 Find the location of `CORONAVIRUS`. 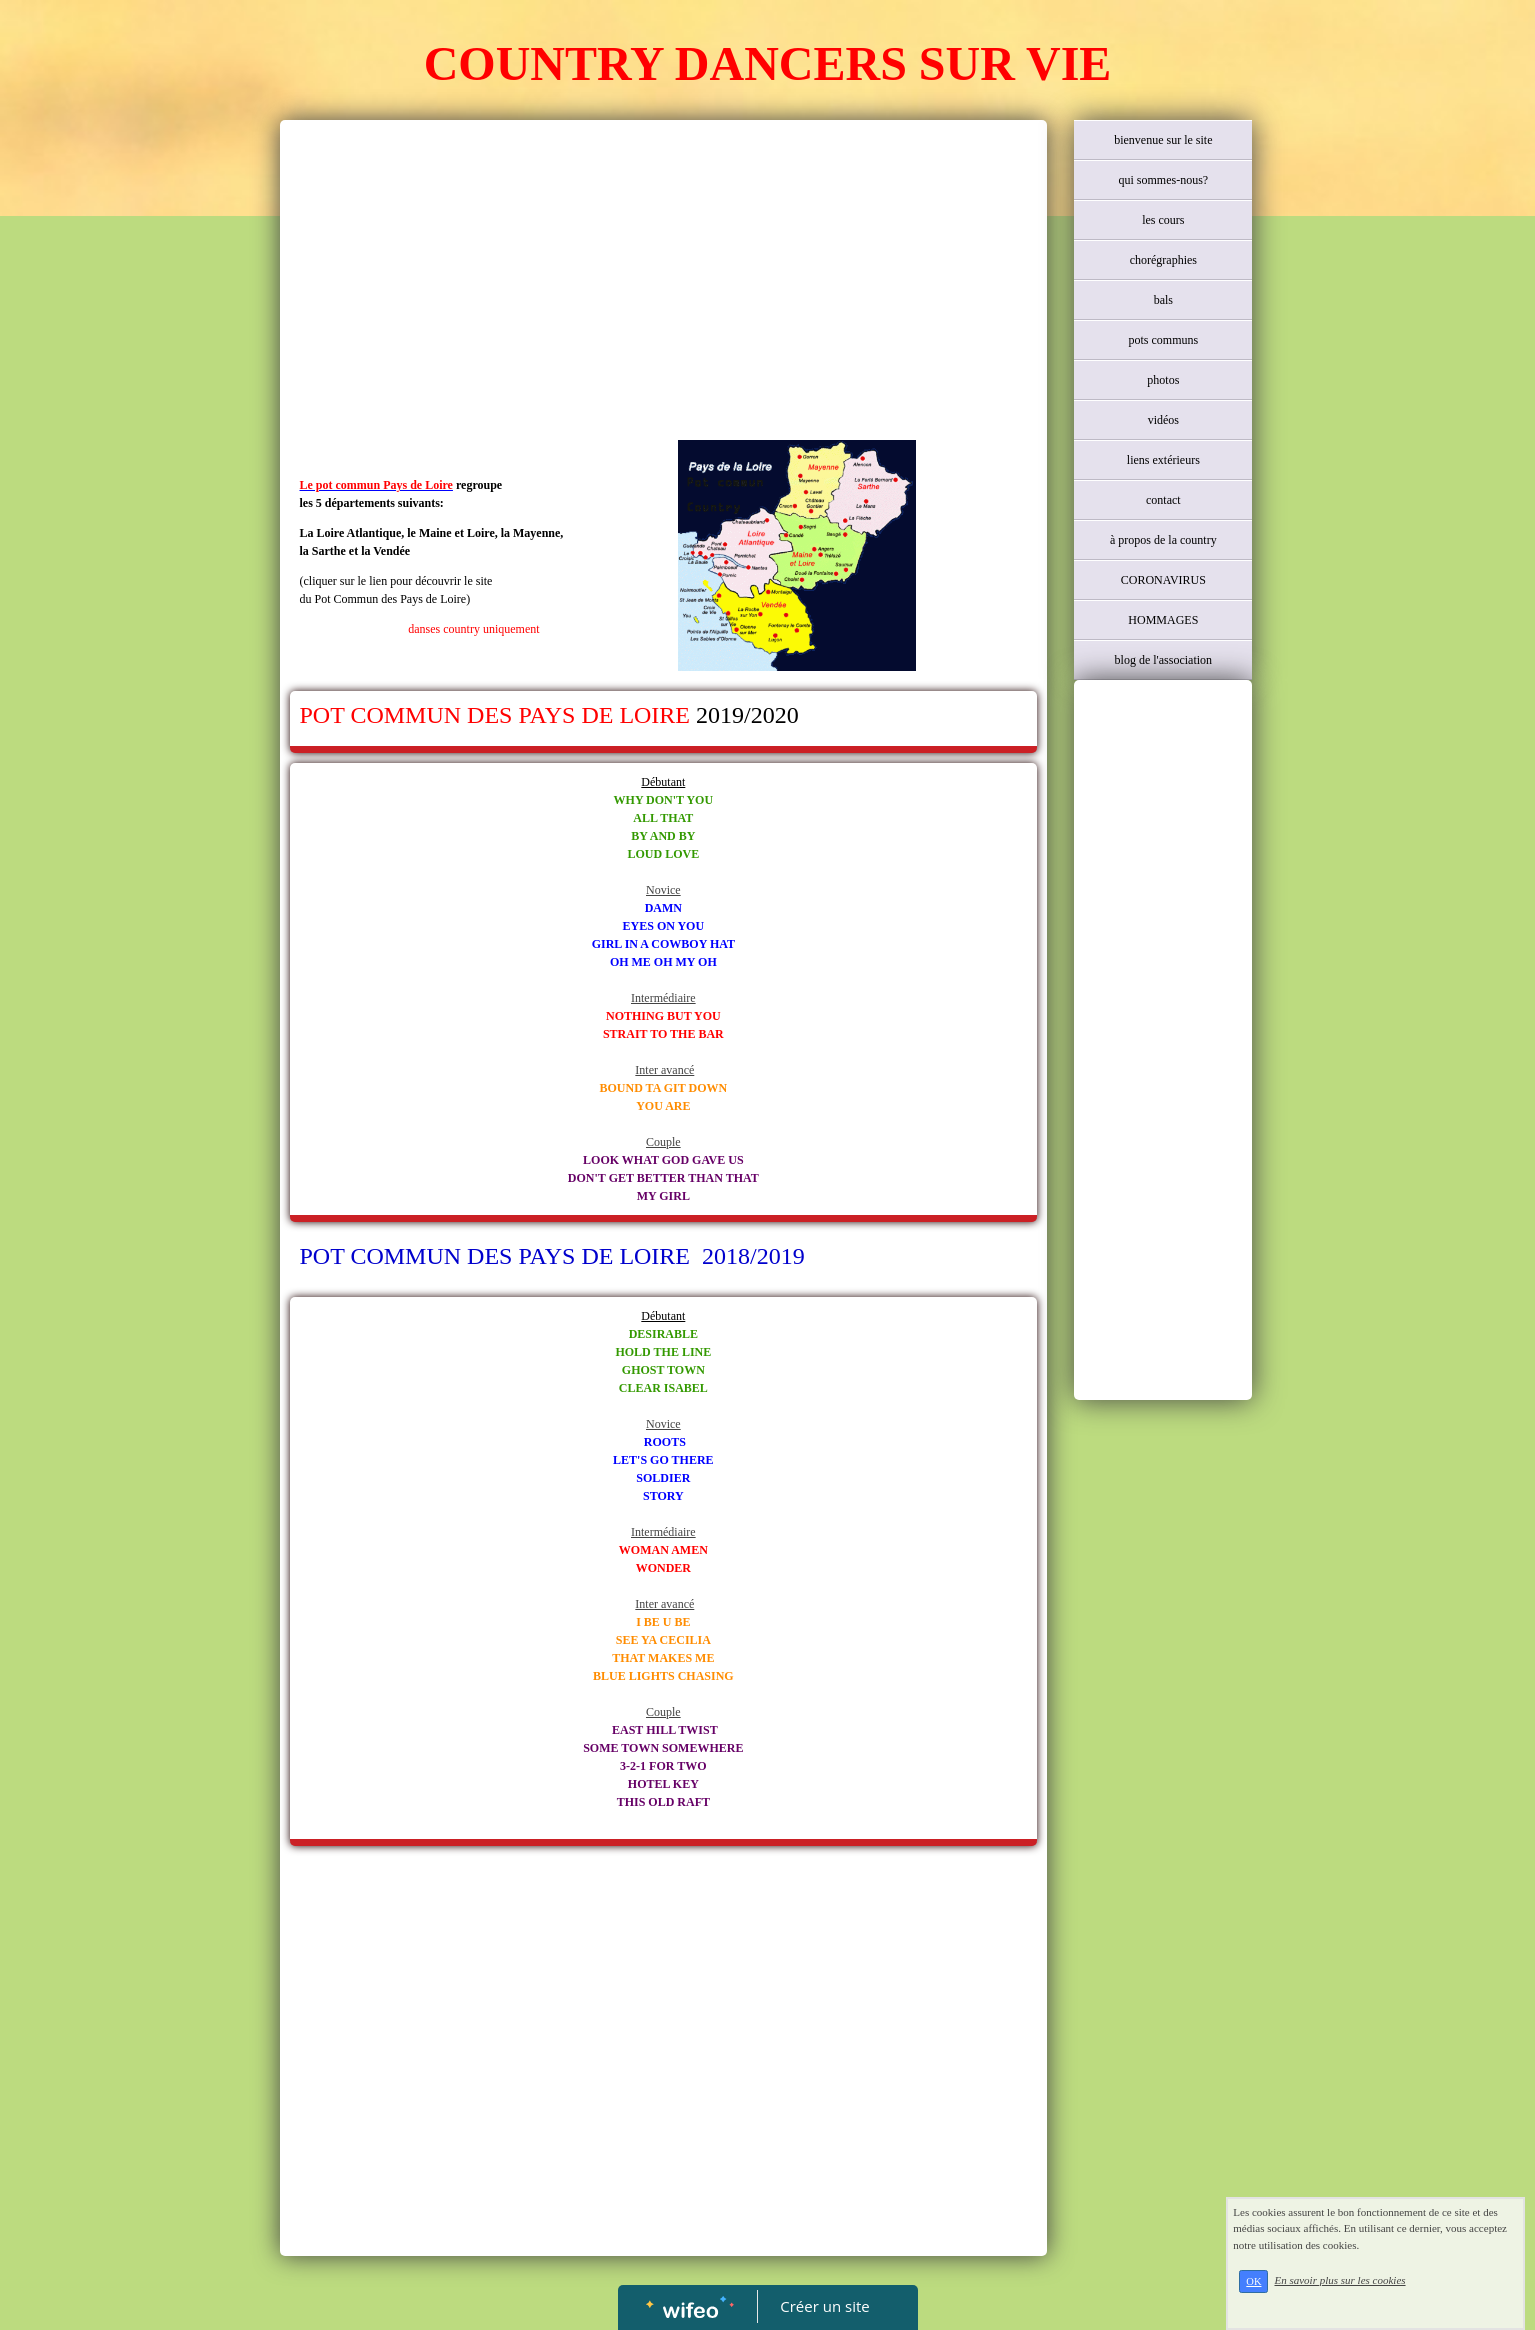

CORONAVIRUS is located at coordinates (1163, 580).